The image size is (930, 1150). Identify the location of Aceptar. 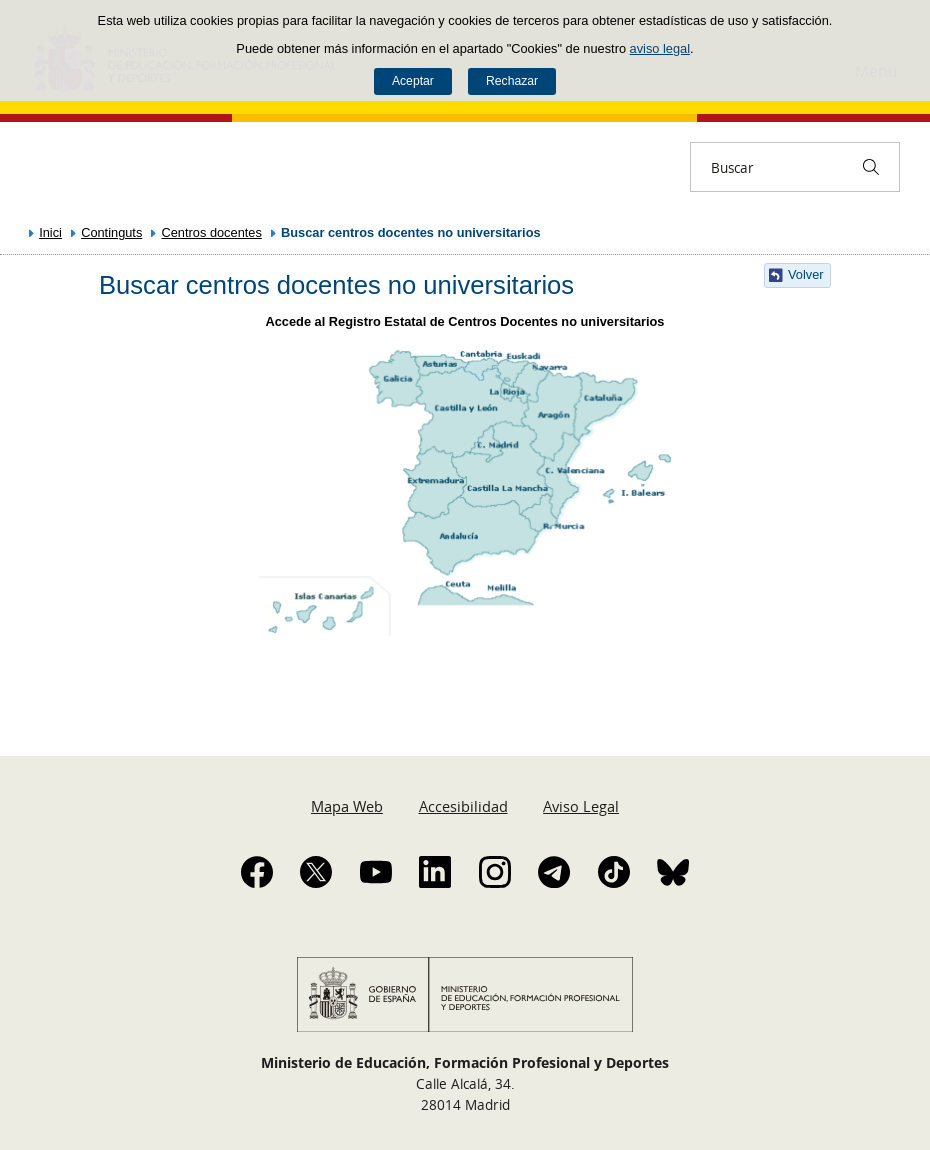
(413, 81).